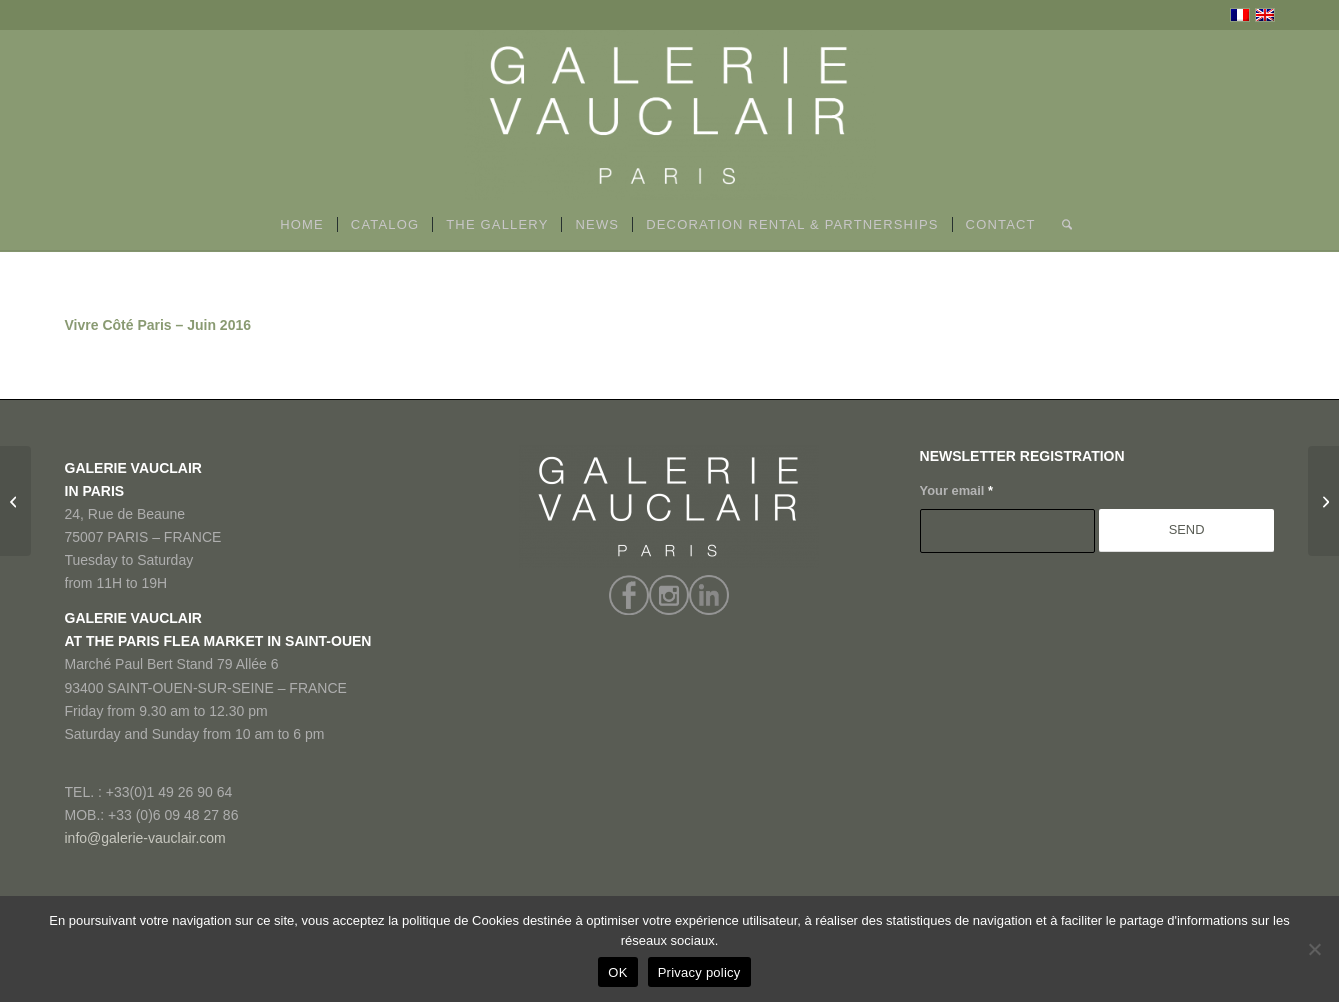 This screenshot has width=1339, height=1002. What do you see at coordinates (15, 501) in the screenshot?
I see `[BFMTV – Décembre 2016]` at bounding box center [15, 501].